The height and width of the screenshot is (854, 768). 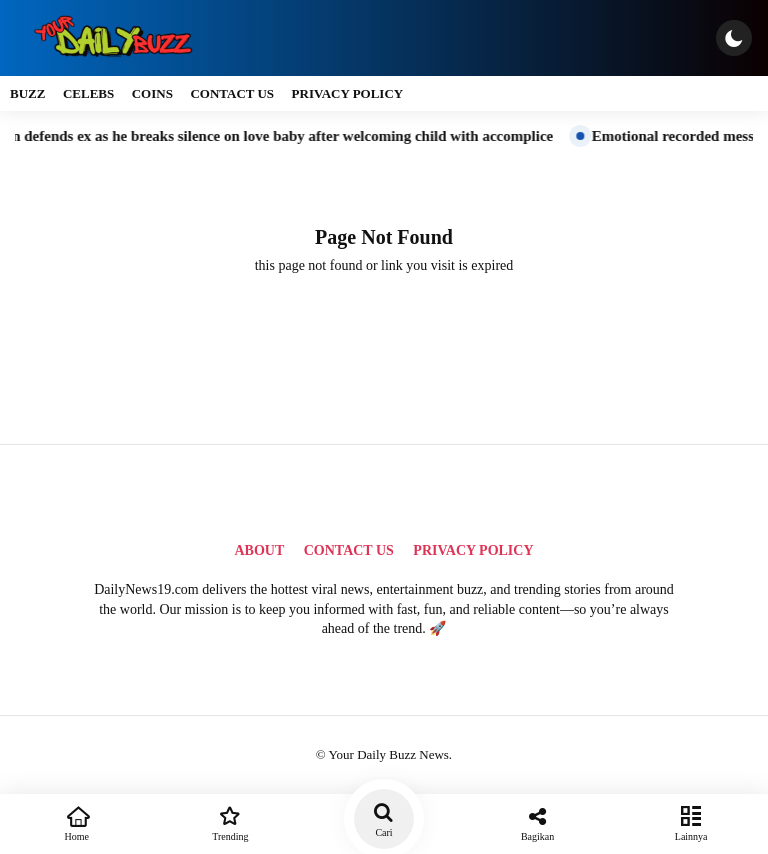 What do you see at coordinates (88, 93) in the screenshot?
I see `Celebs` at bounding box center [88, 93].